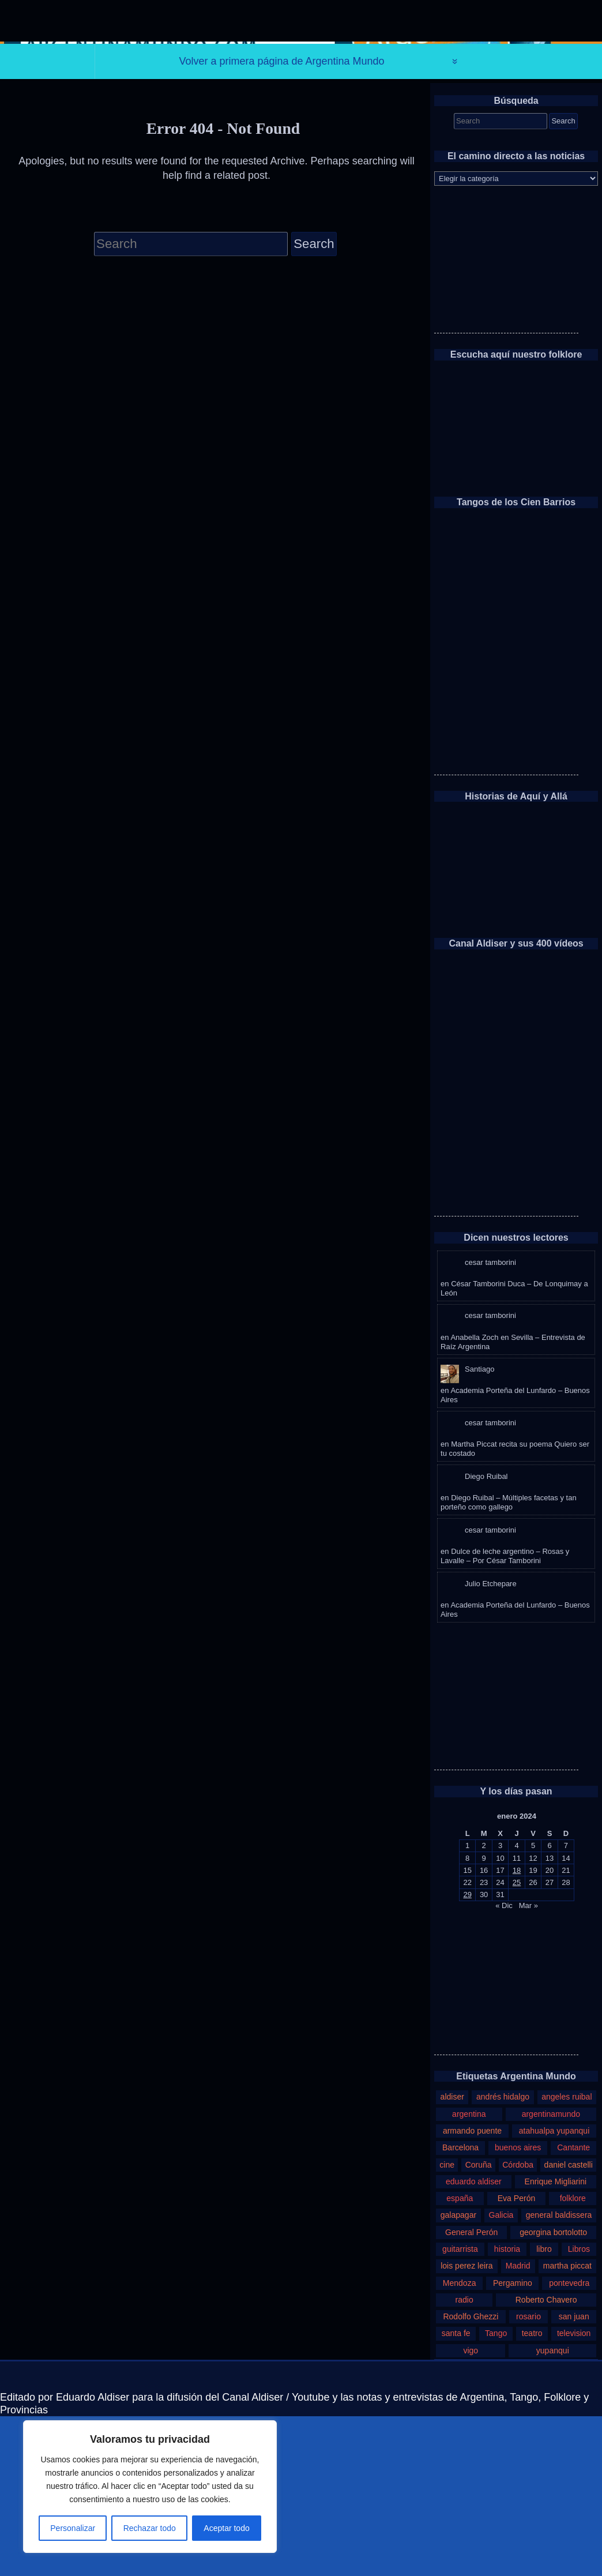  What do you see at coordinates (456, 2493) in the screenshot?
I see `santa fe` at bounding box center [456, 2493].